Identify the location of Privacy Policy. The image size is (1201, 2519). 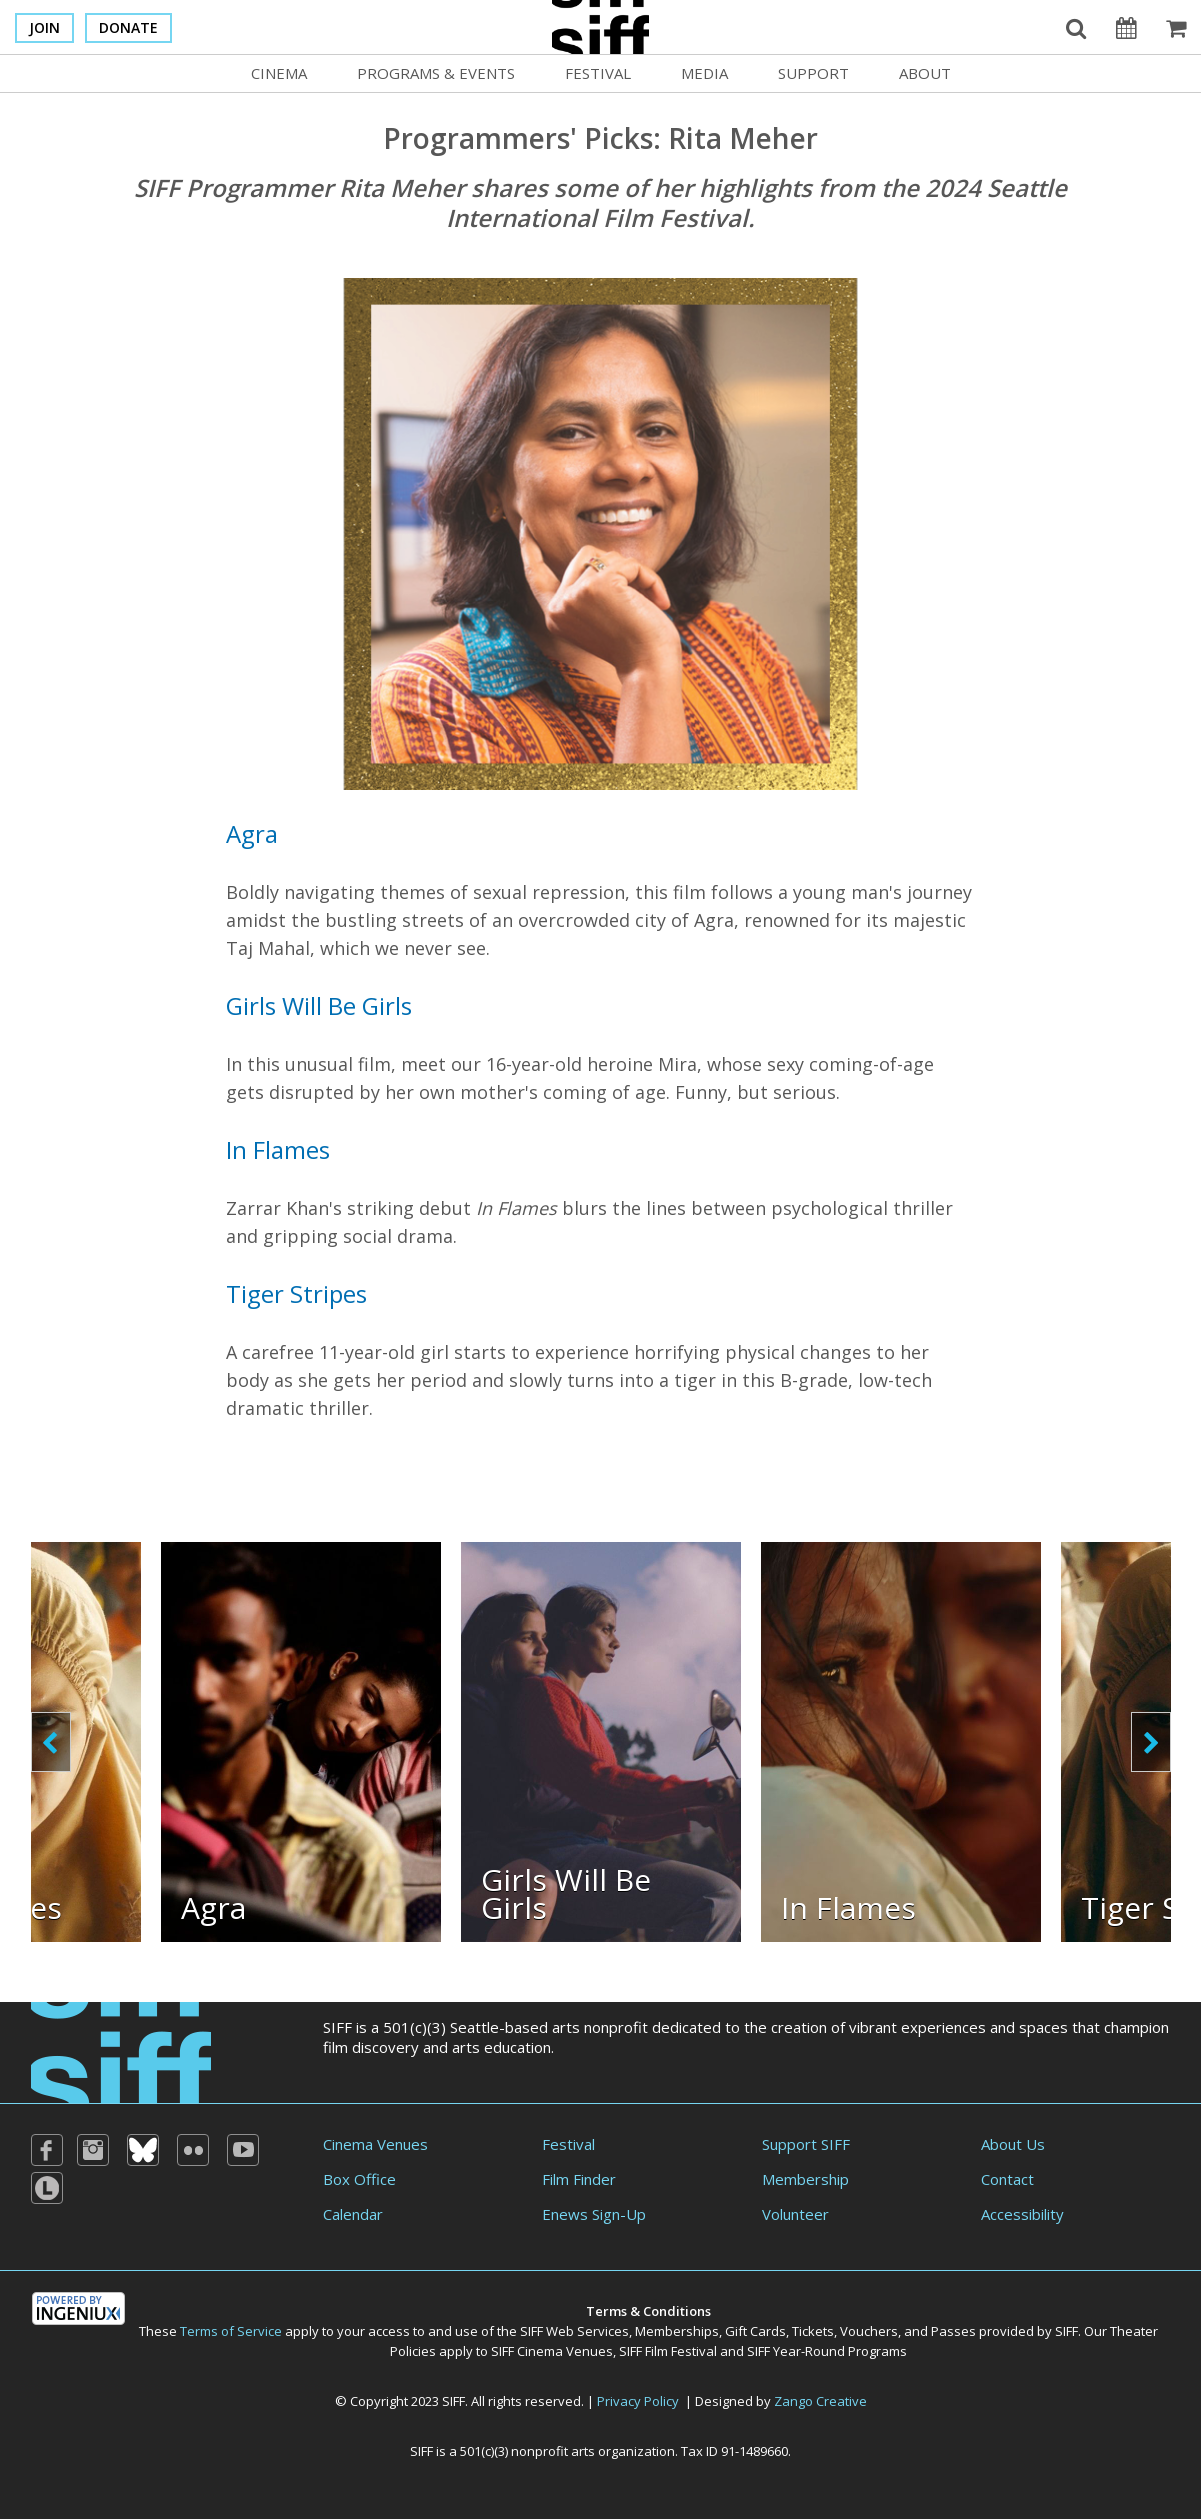
(638, 2401).